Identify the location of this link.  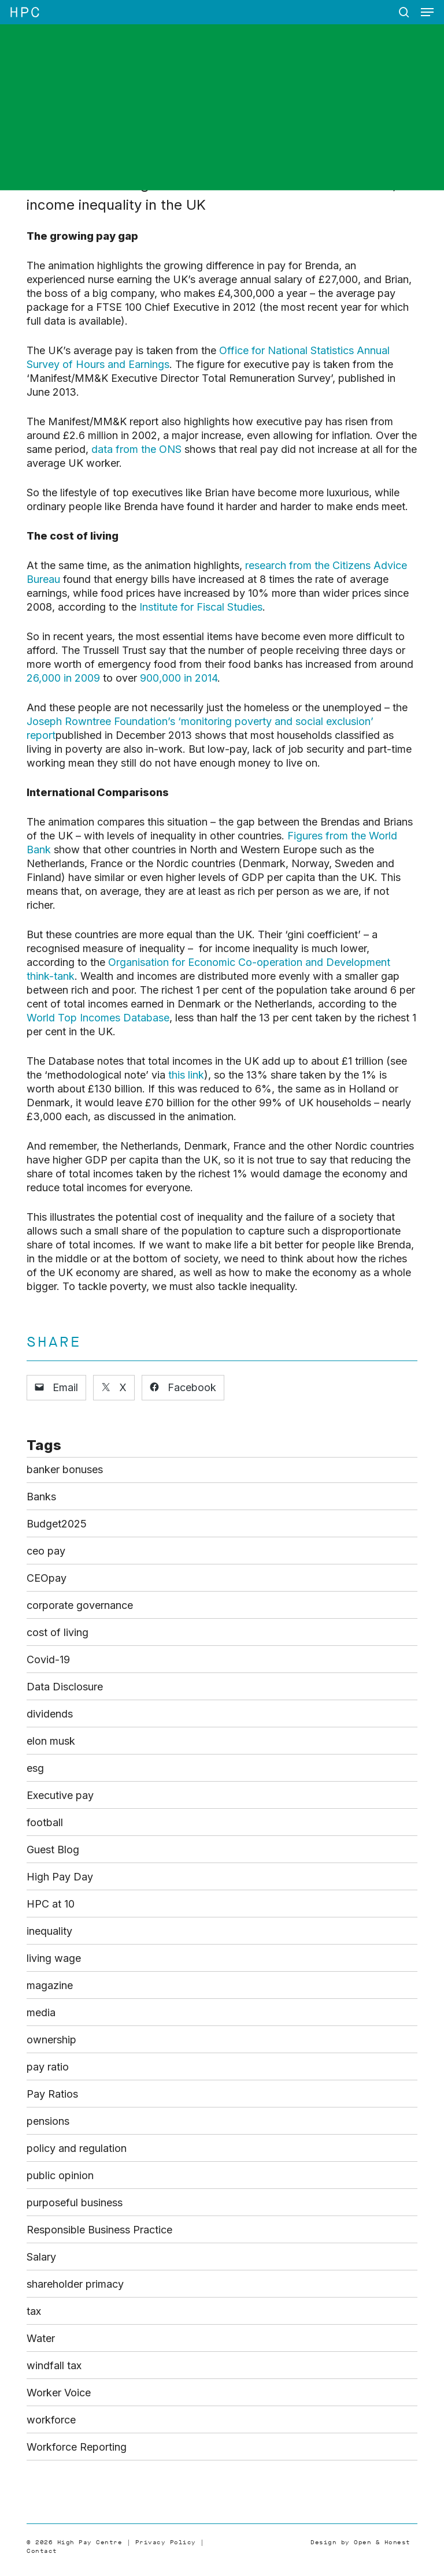
(186, 1075).